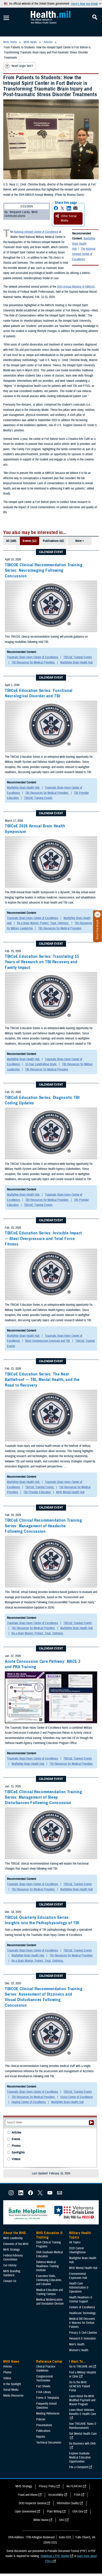 Image resolution: width=102 pixels, height=2576 pixels. What do you see at coordinates (43, 2431) in the screenshot?
I see `Publications` at bounding box center [43, 2431].